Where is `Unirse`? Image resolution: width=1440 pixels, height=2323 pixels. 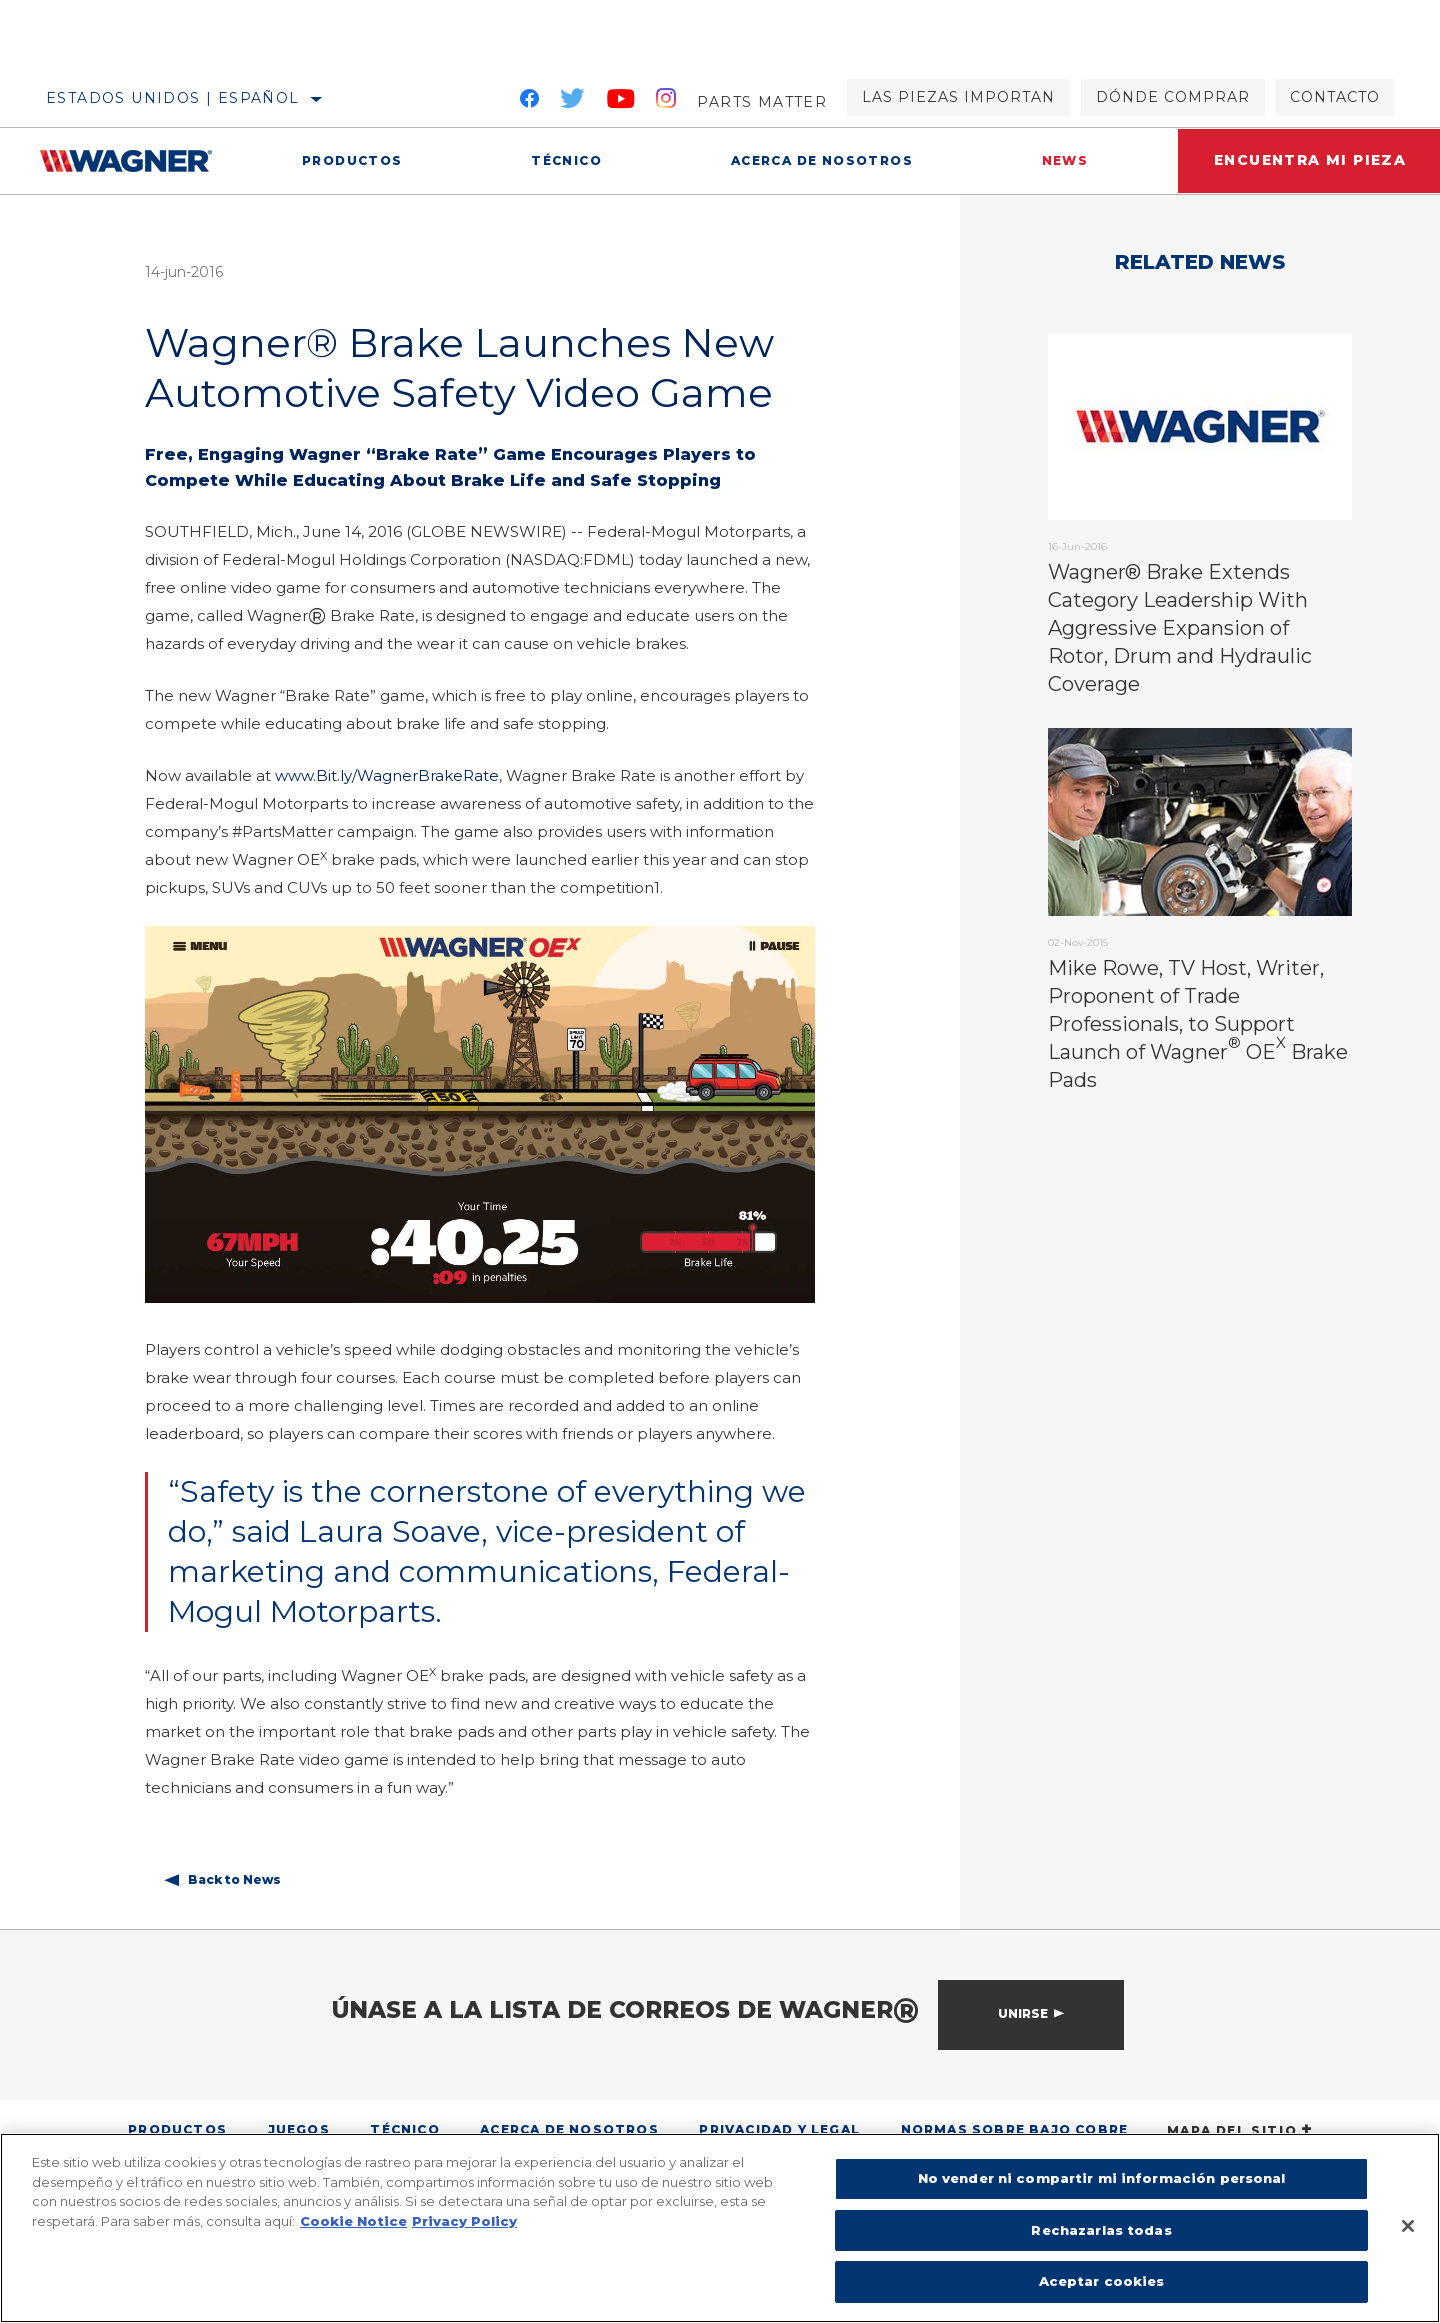 Unirse is located at coordinates (1023, 2013).